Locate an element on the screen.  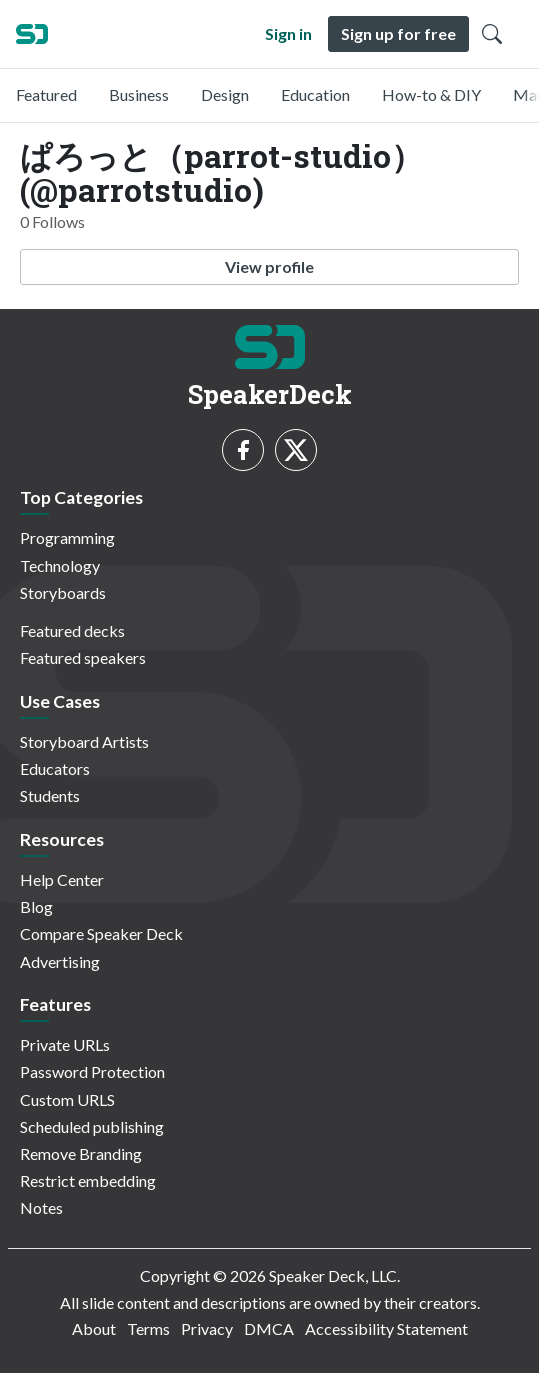
Storyboards is located at coordinates (63, 592).